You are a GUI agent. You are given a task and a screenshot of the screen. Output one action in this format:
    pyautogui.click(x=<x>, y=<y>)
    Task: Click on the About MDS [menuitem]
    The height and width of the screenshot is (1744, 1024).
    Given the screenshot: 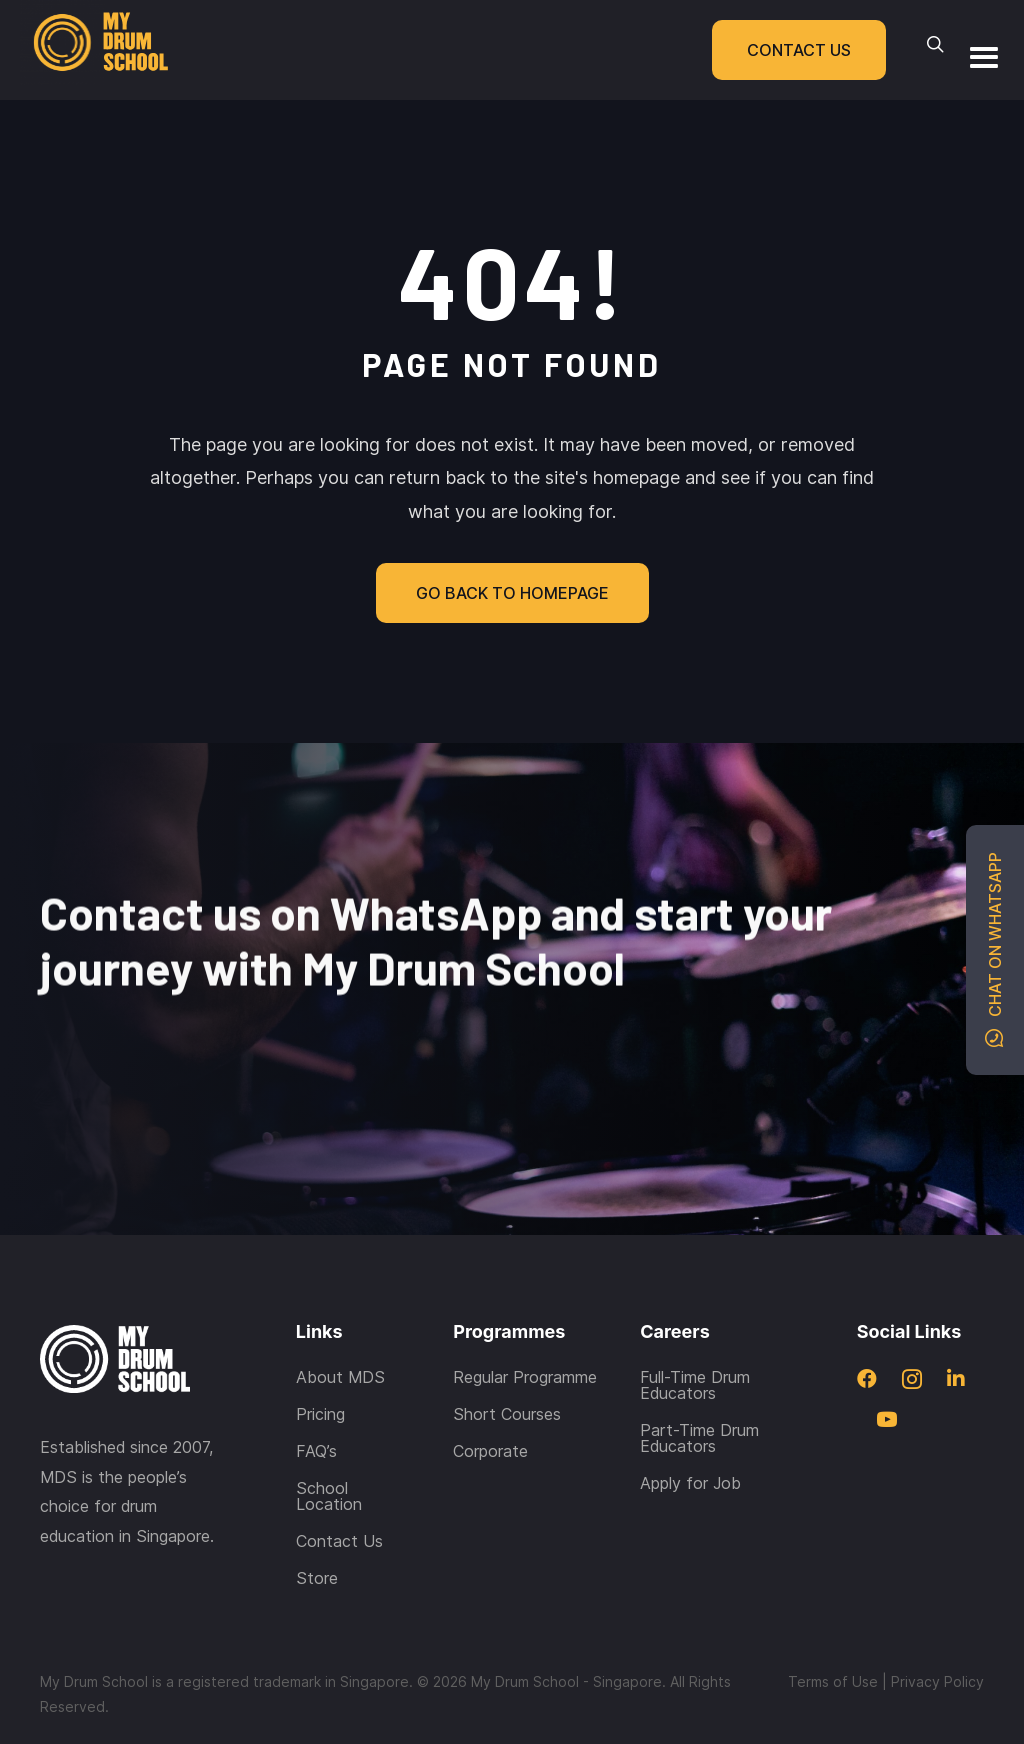 What is the action you would take?
    pyautogui.click(x=340, y=1330)
    